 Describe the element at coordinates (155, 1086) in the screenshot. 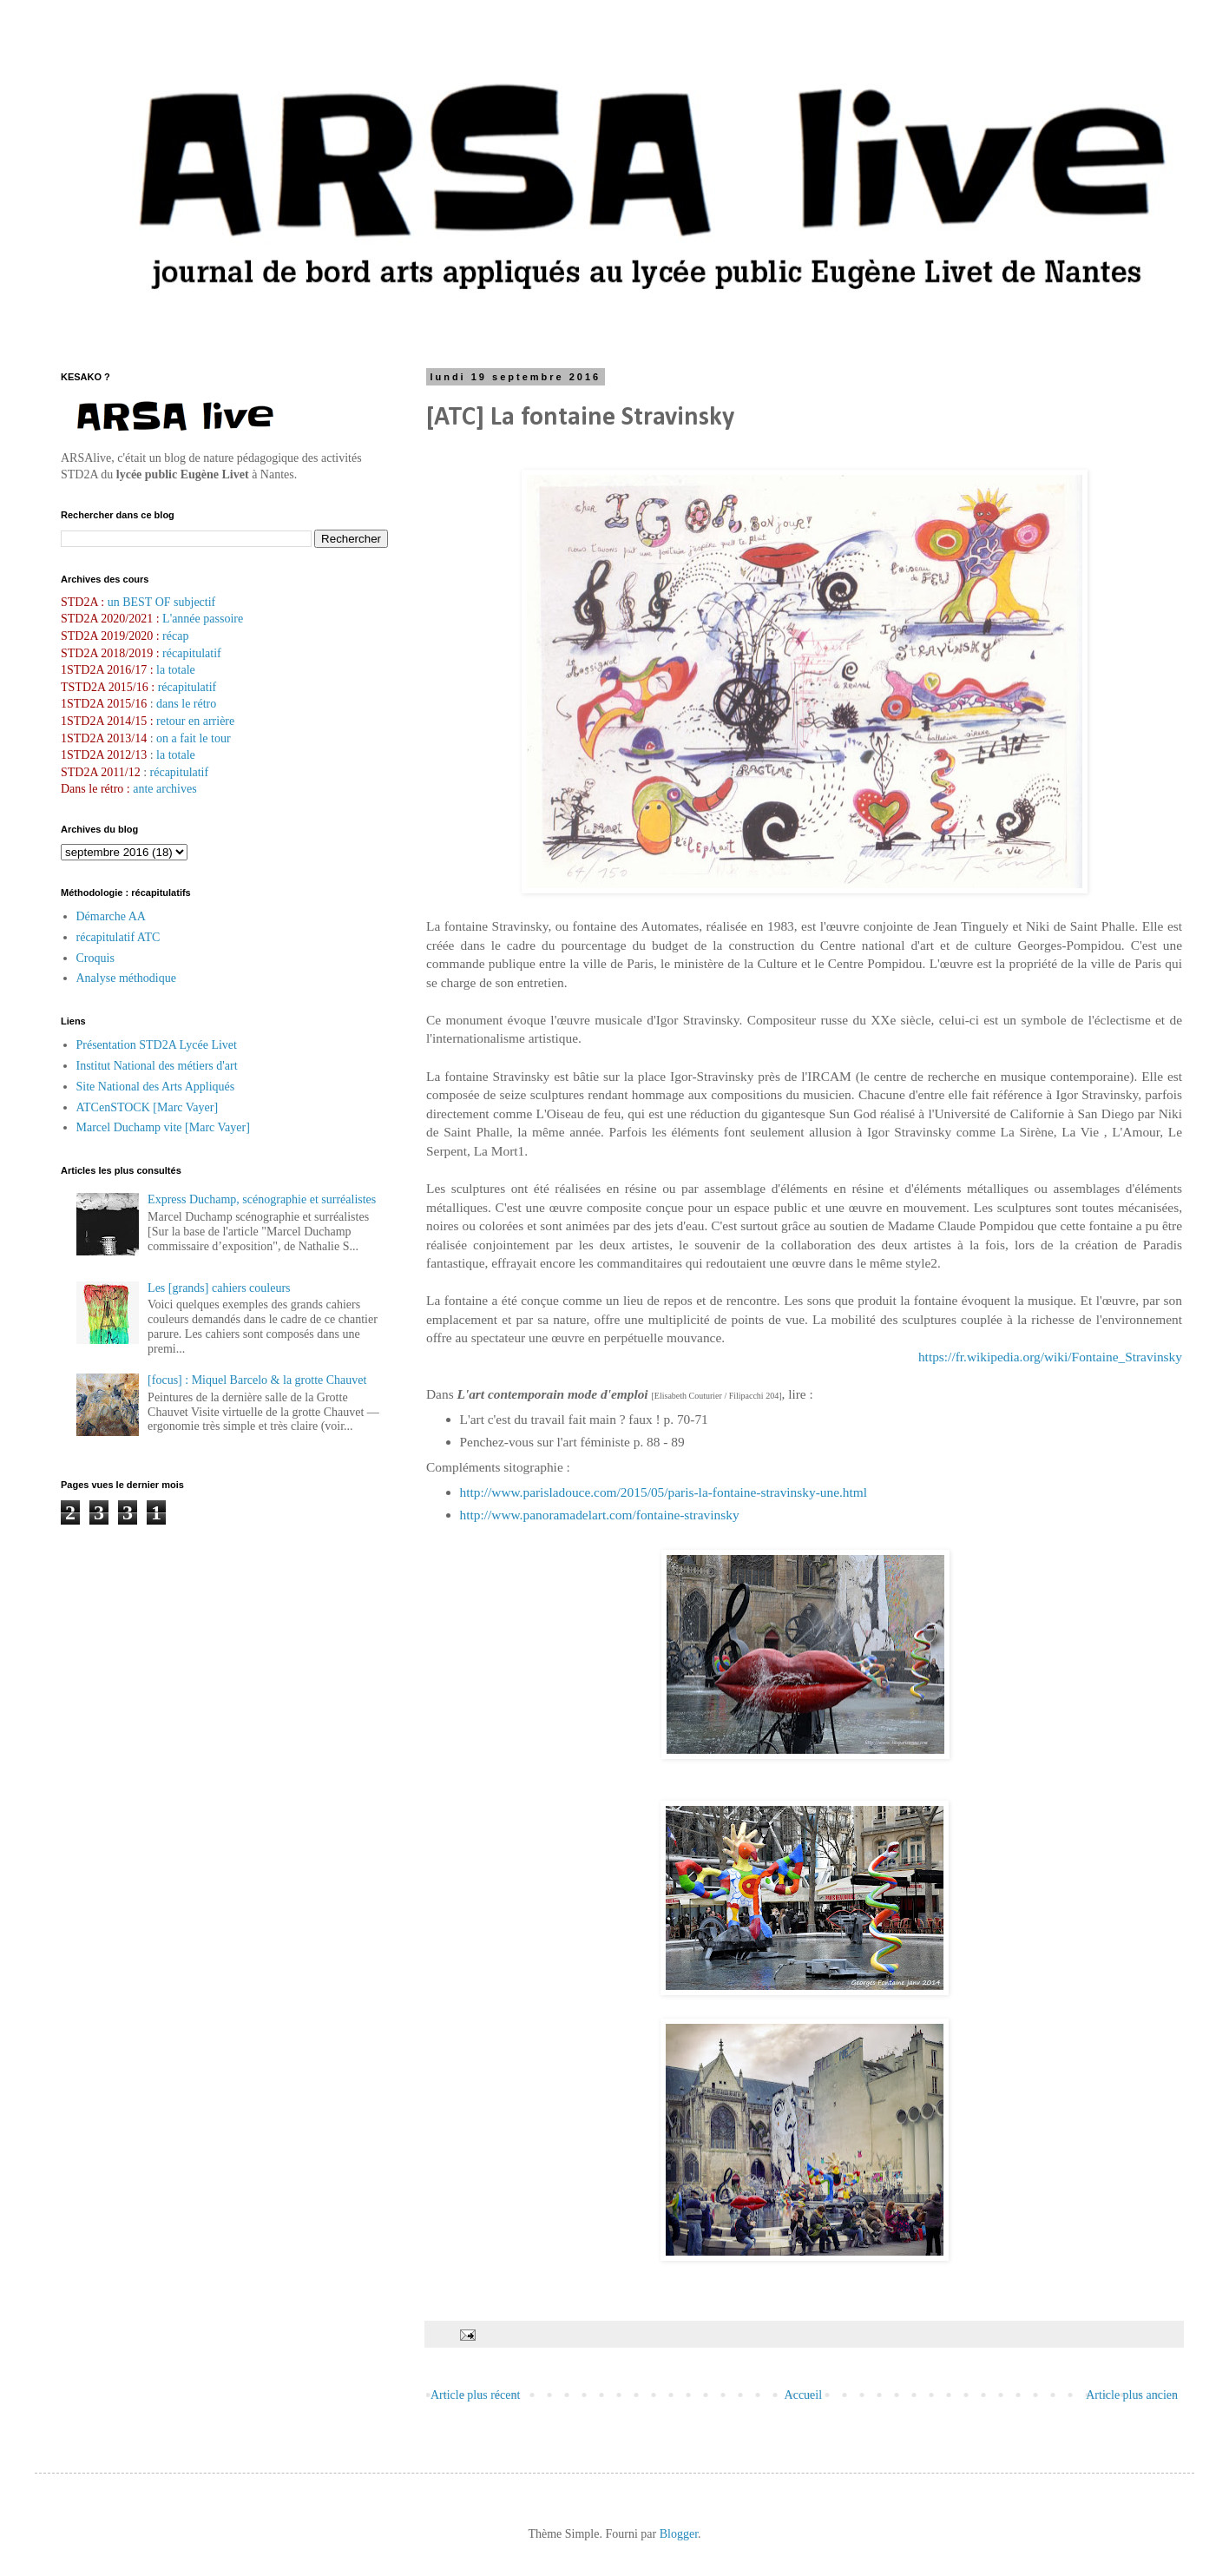

I see `Site National des Arts Appliqués` at that location.